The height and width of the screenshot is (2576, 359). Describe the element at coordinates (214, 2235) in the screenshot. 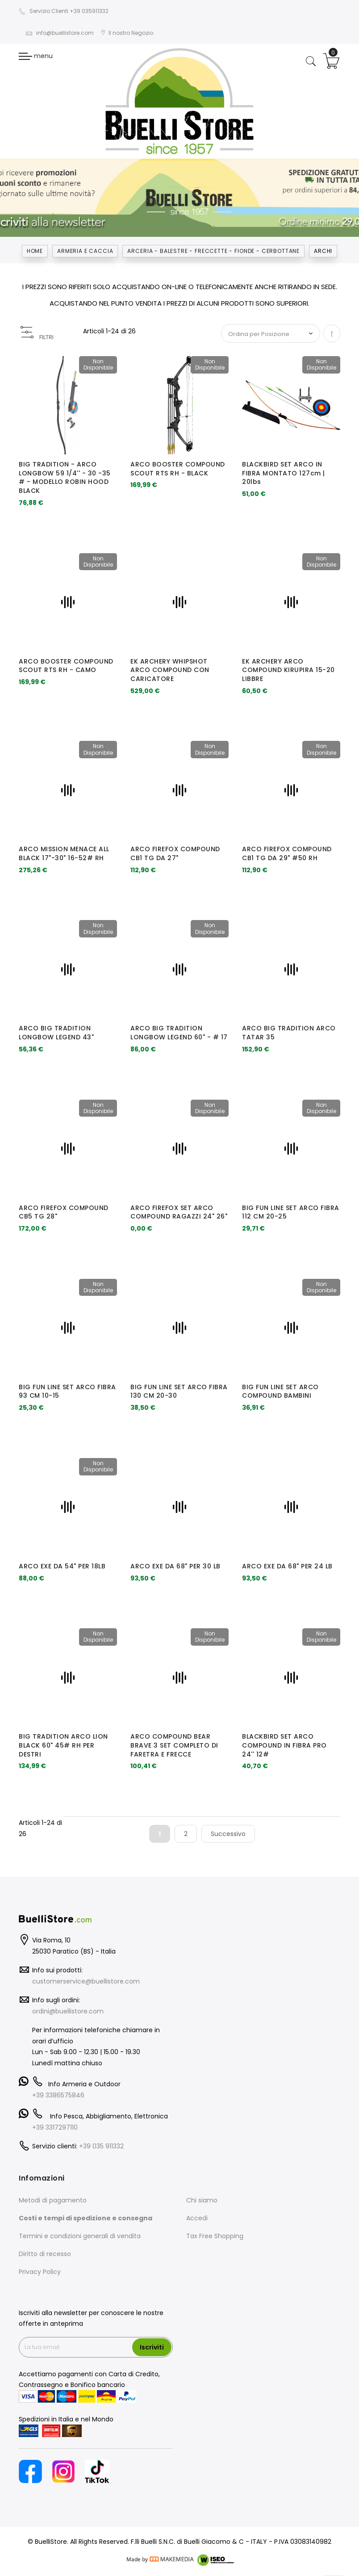

I see `Tax Free Shopping` at that location.